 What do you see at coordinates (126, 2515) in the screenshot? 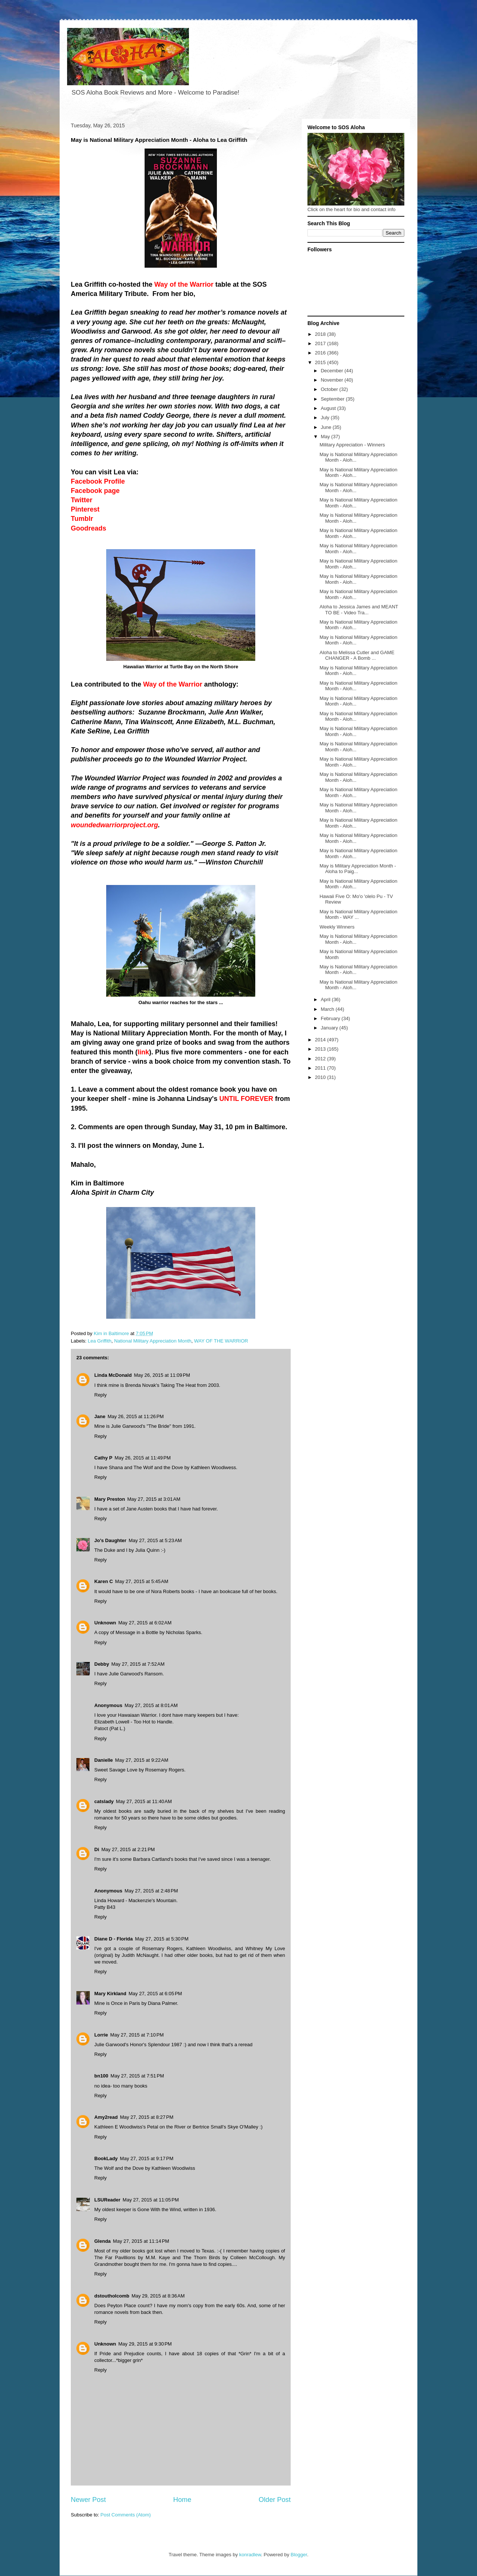
I see `Post Comments (Atom)` at bounding box center [126, 2515].